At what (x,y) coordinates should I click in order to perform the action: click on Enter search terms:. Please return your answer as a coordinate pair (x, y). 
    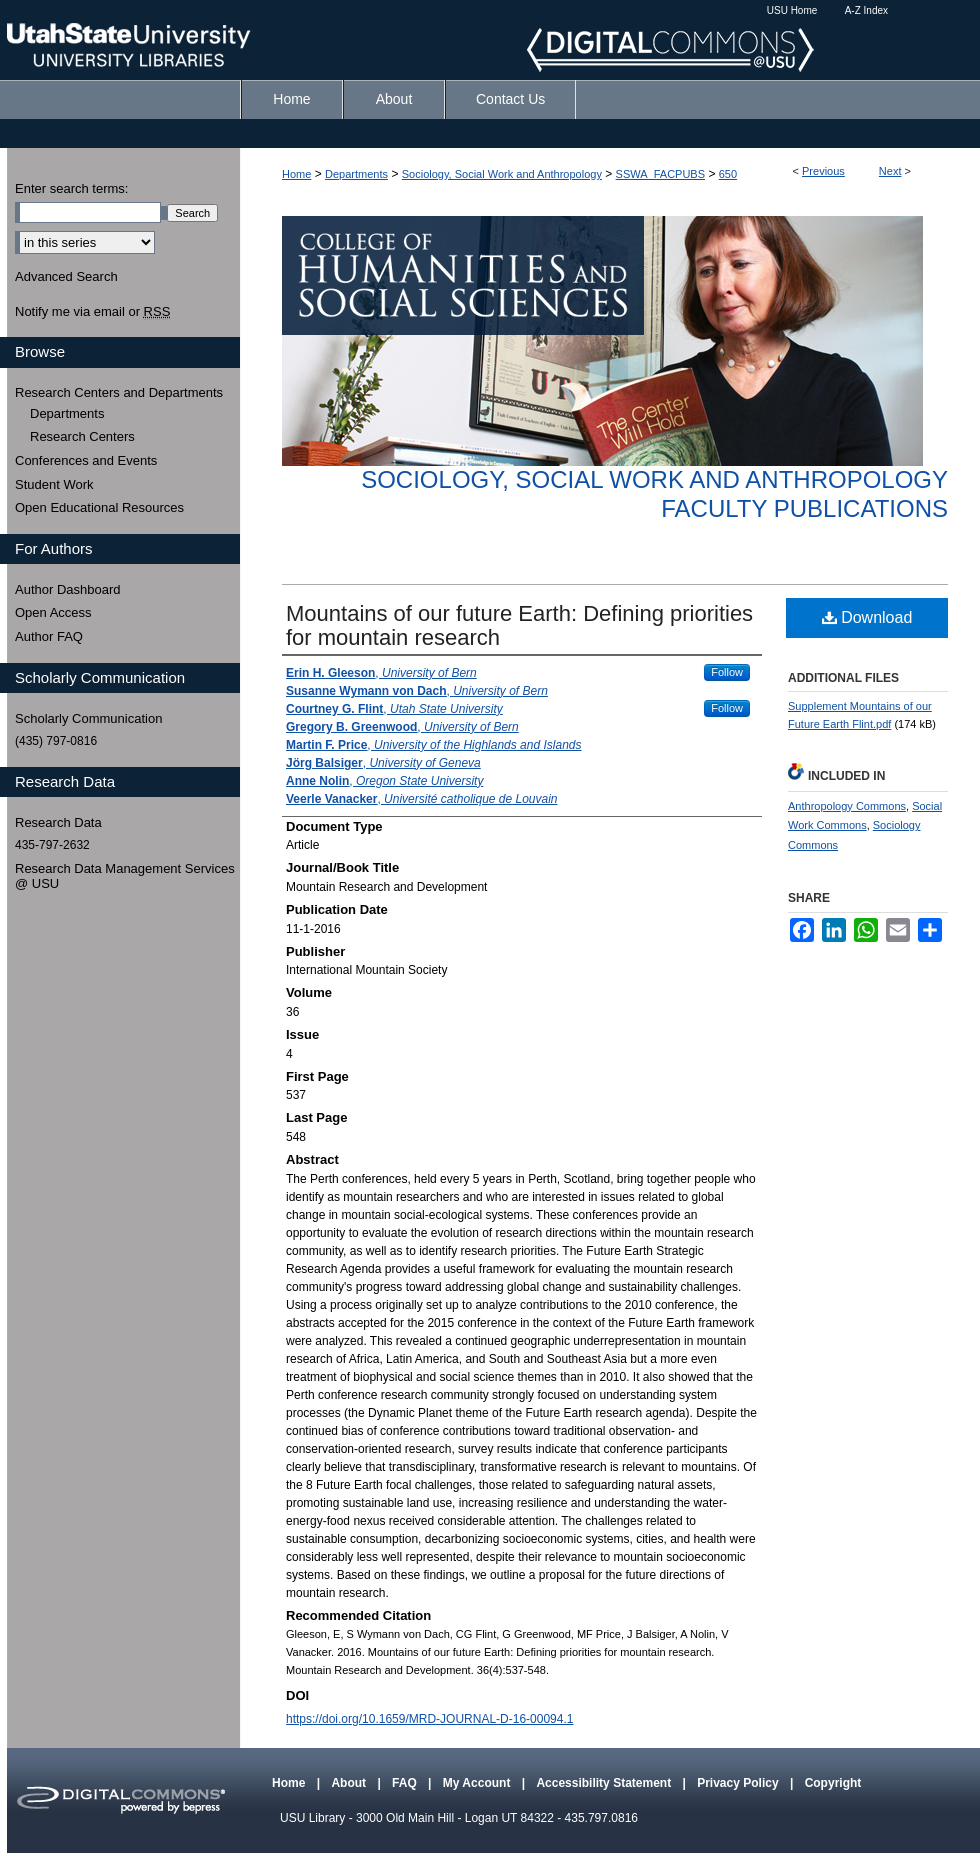
    Looking at the image, I should click on (71, 188).